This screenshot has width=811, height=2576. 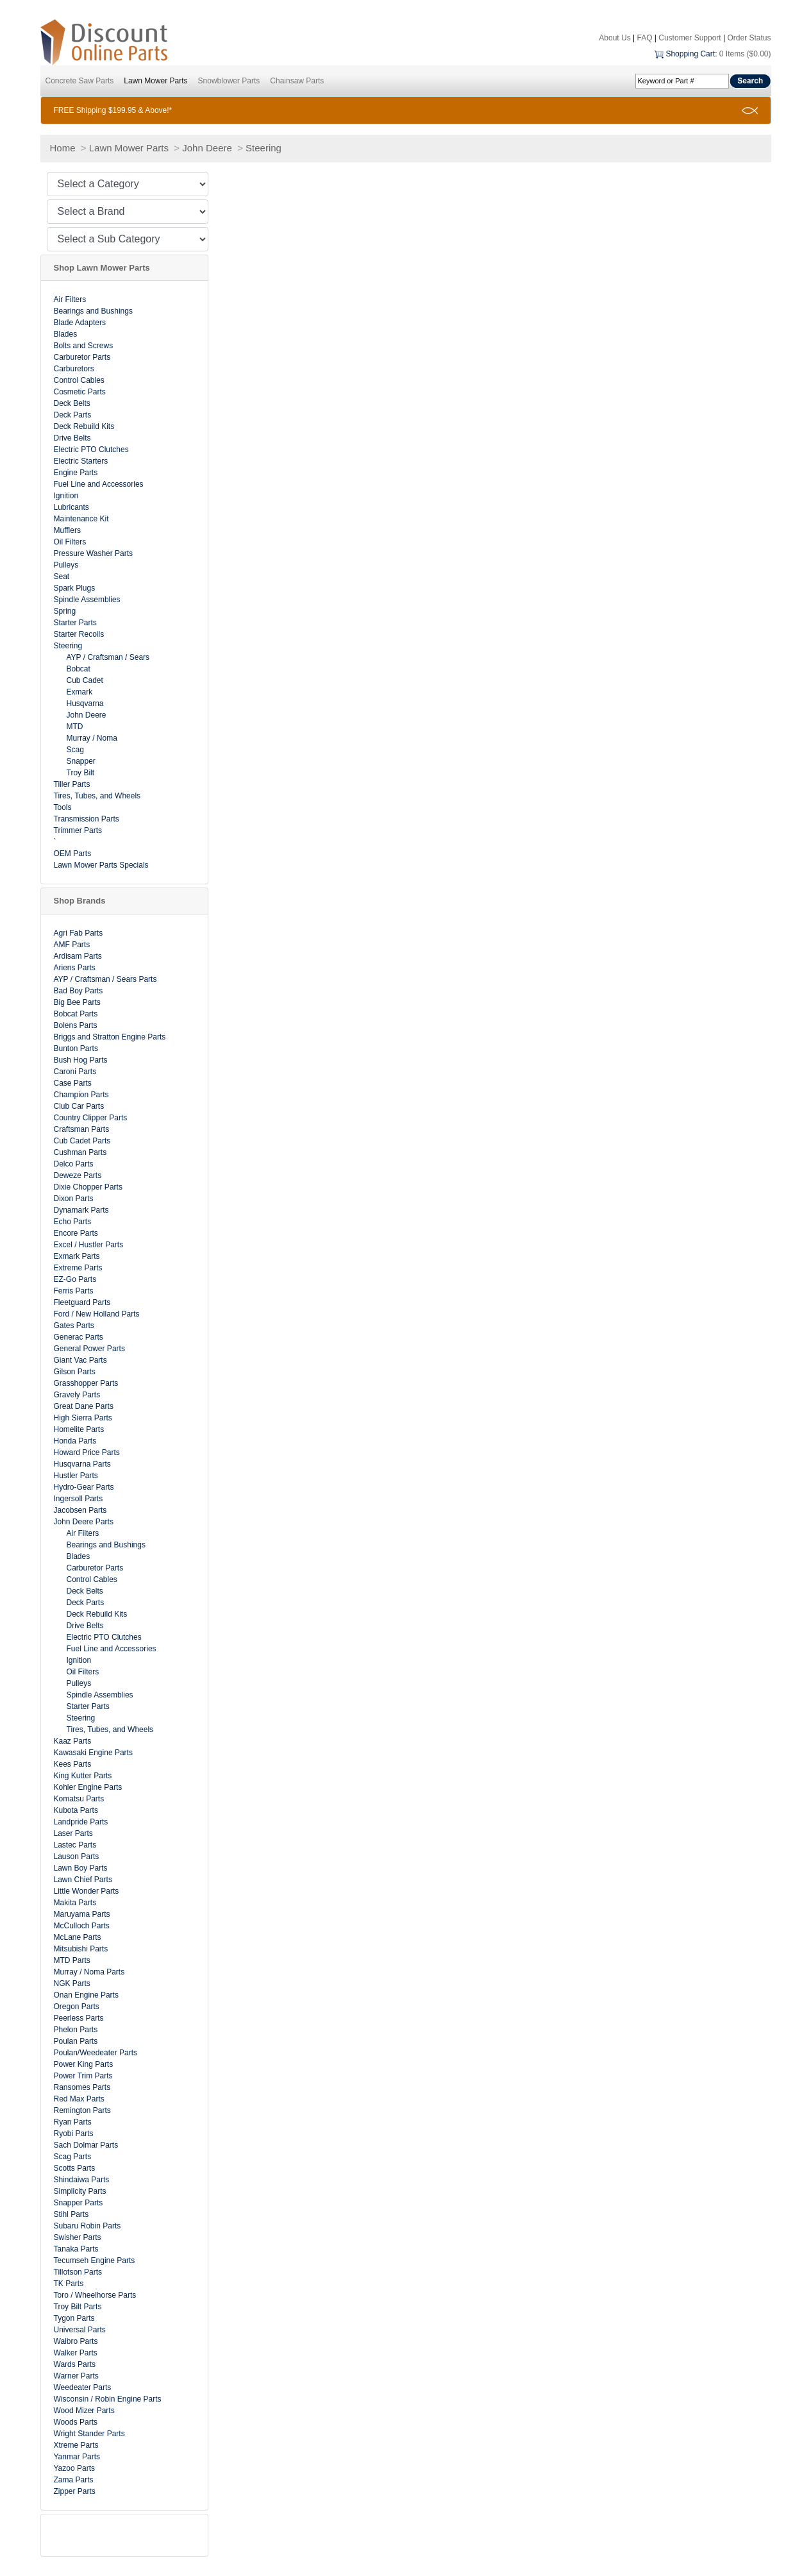 I want to click on Bolts and Screws, so click(x=83, y=345).